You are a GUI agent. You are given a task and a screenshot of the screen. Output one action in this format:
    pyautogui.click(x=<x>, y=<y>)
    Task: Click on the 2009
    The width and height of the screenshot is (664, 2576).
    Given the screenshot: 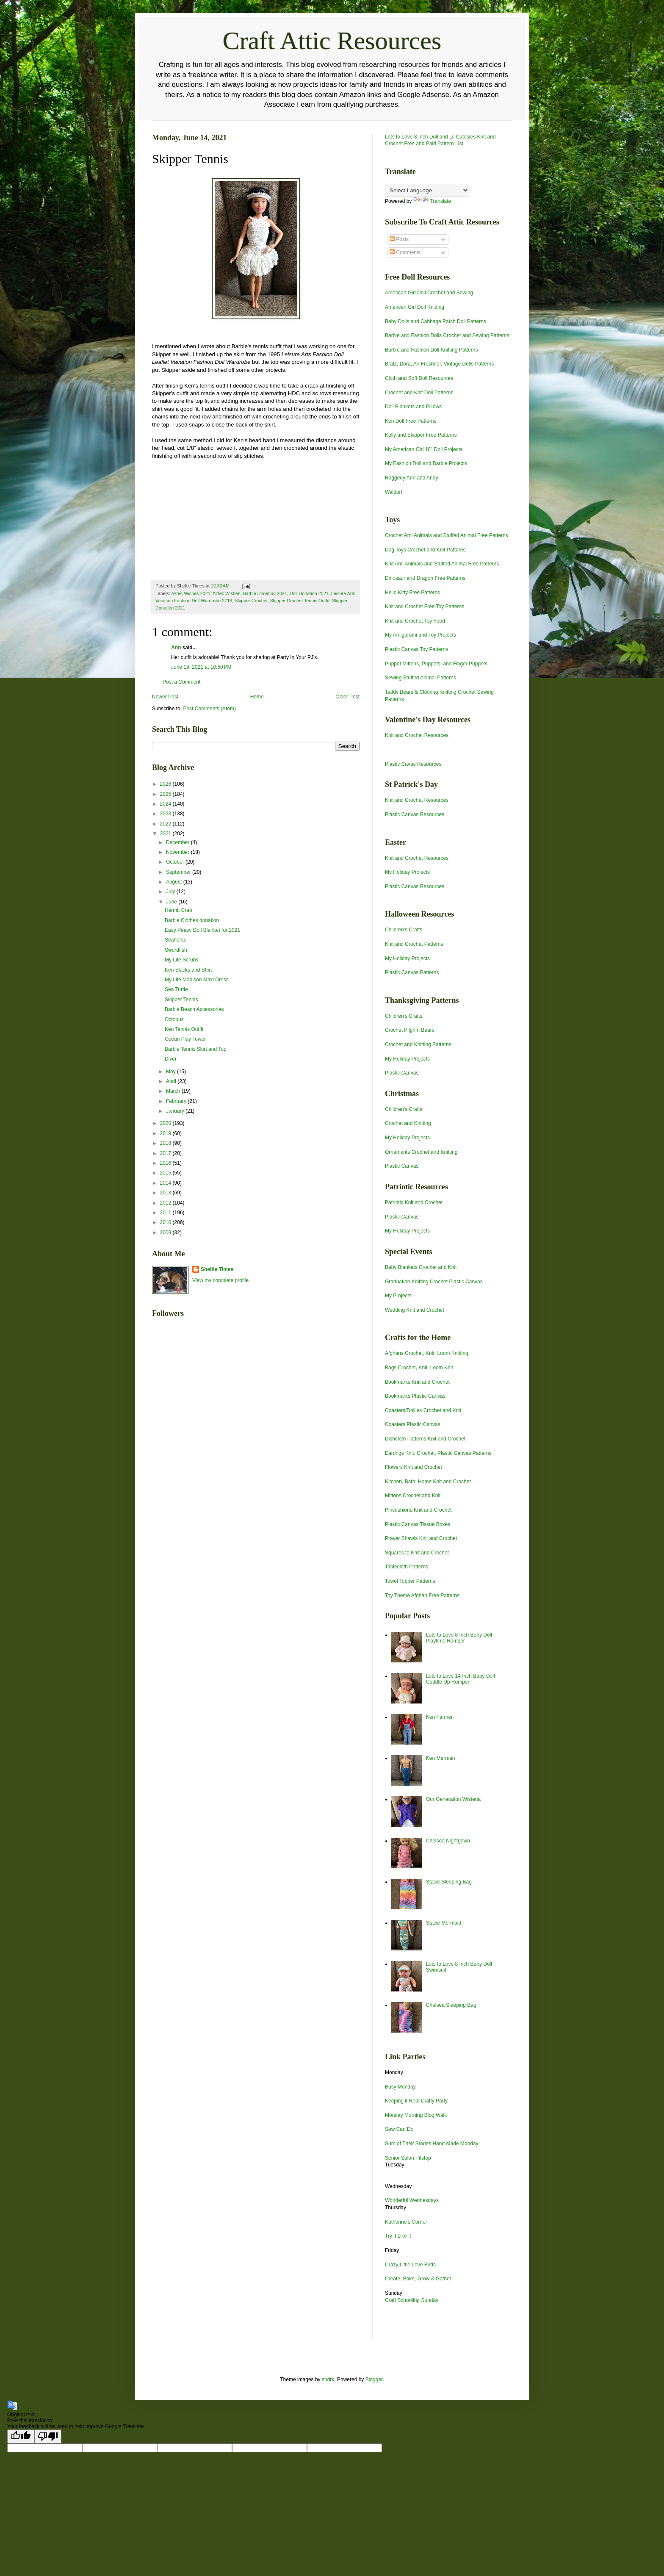 What is the action you would take?
    pyautogui.click(x=166, y=1232)
    